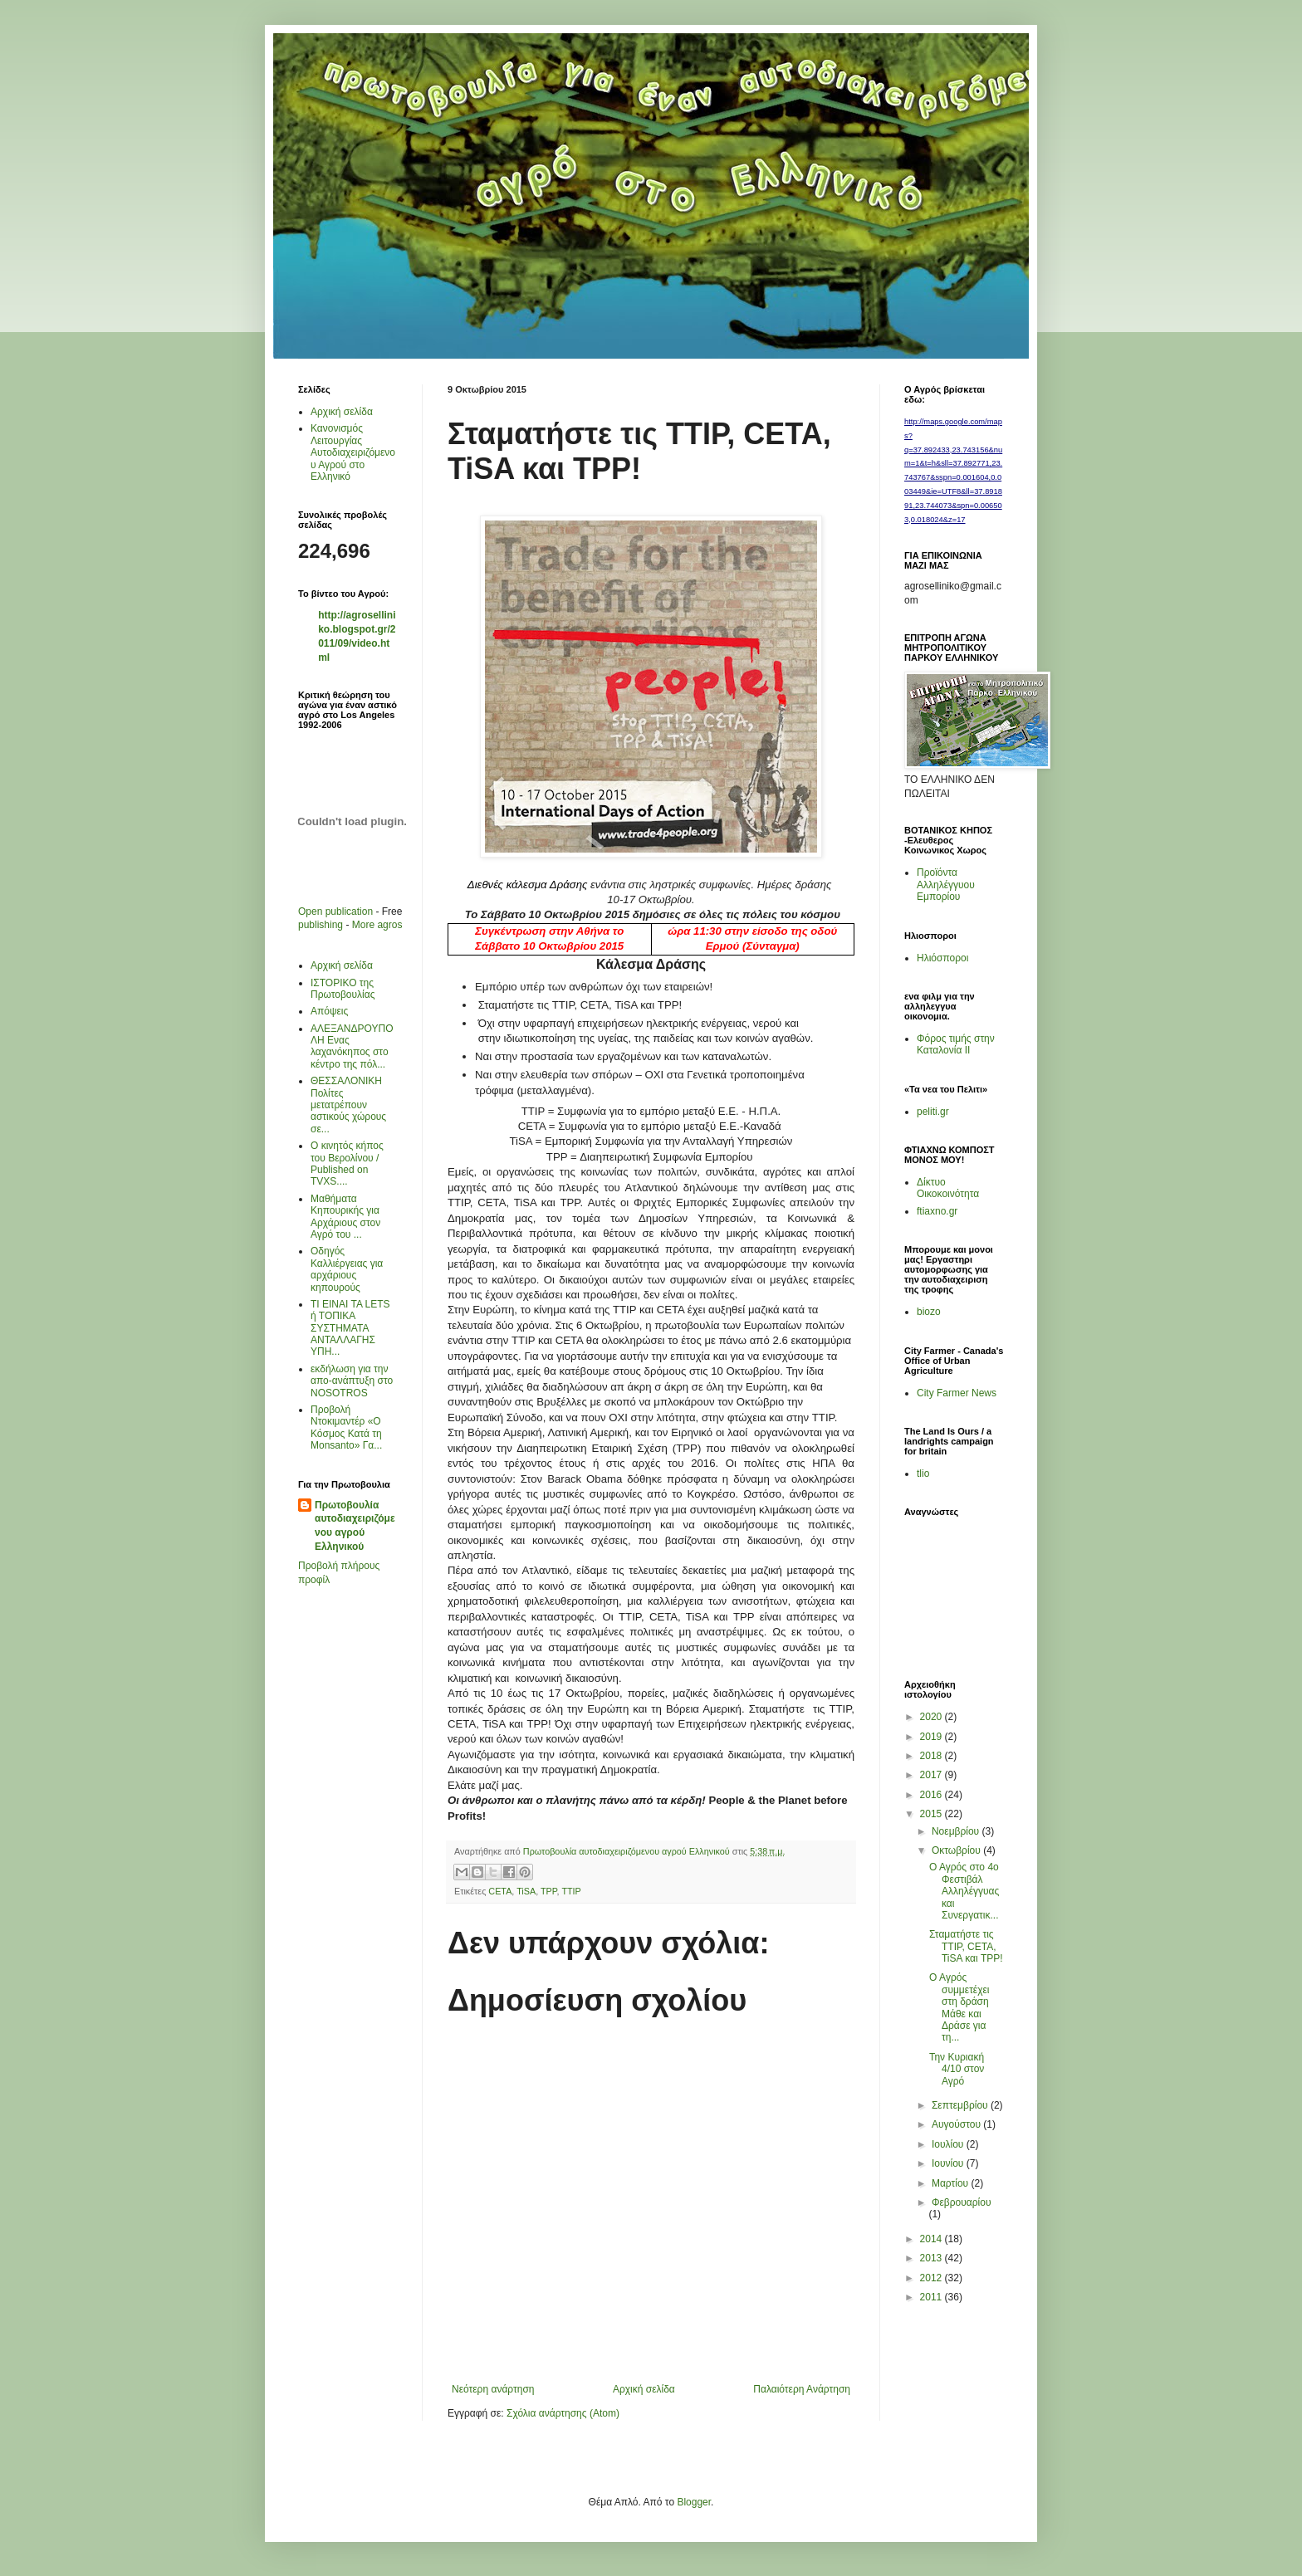  Describe the element at coordinates (932, 1717) in the screenshot. I see `2020` at that location.